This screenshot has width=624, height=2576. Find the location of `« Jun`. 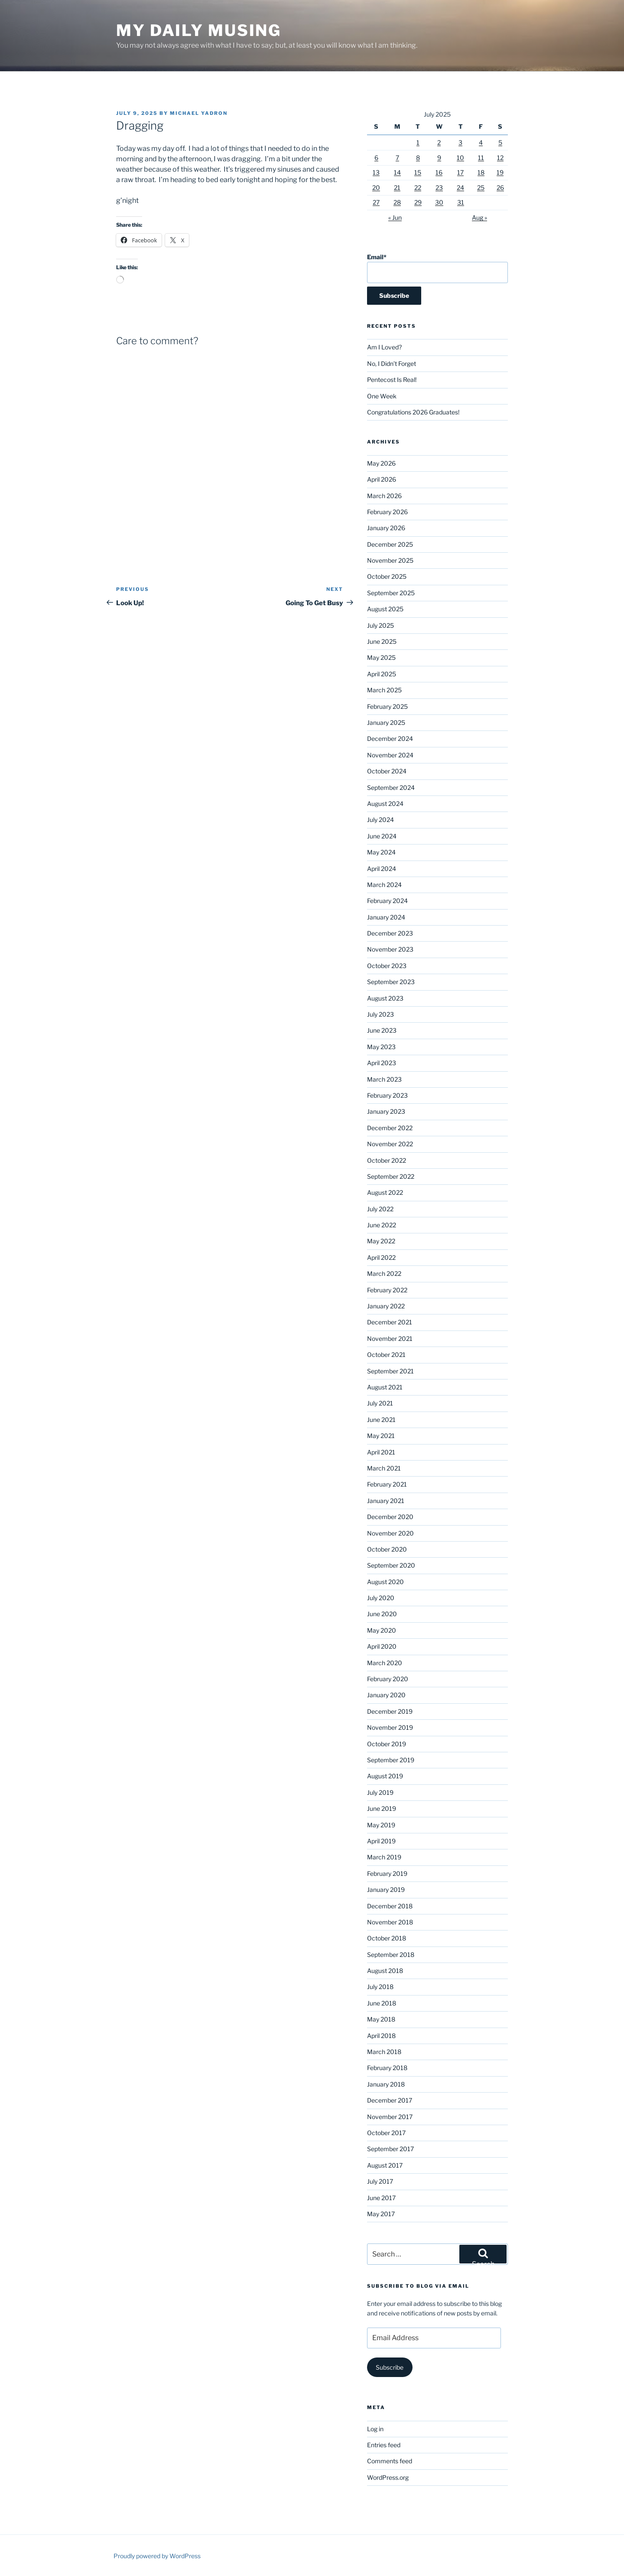

« Jun is located at coordinates (395, 217).